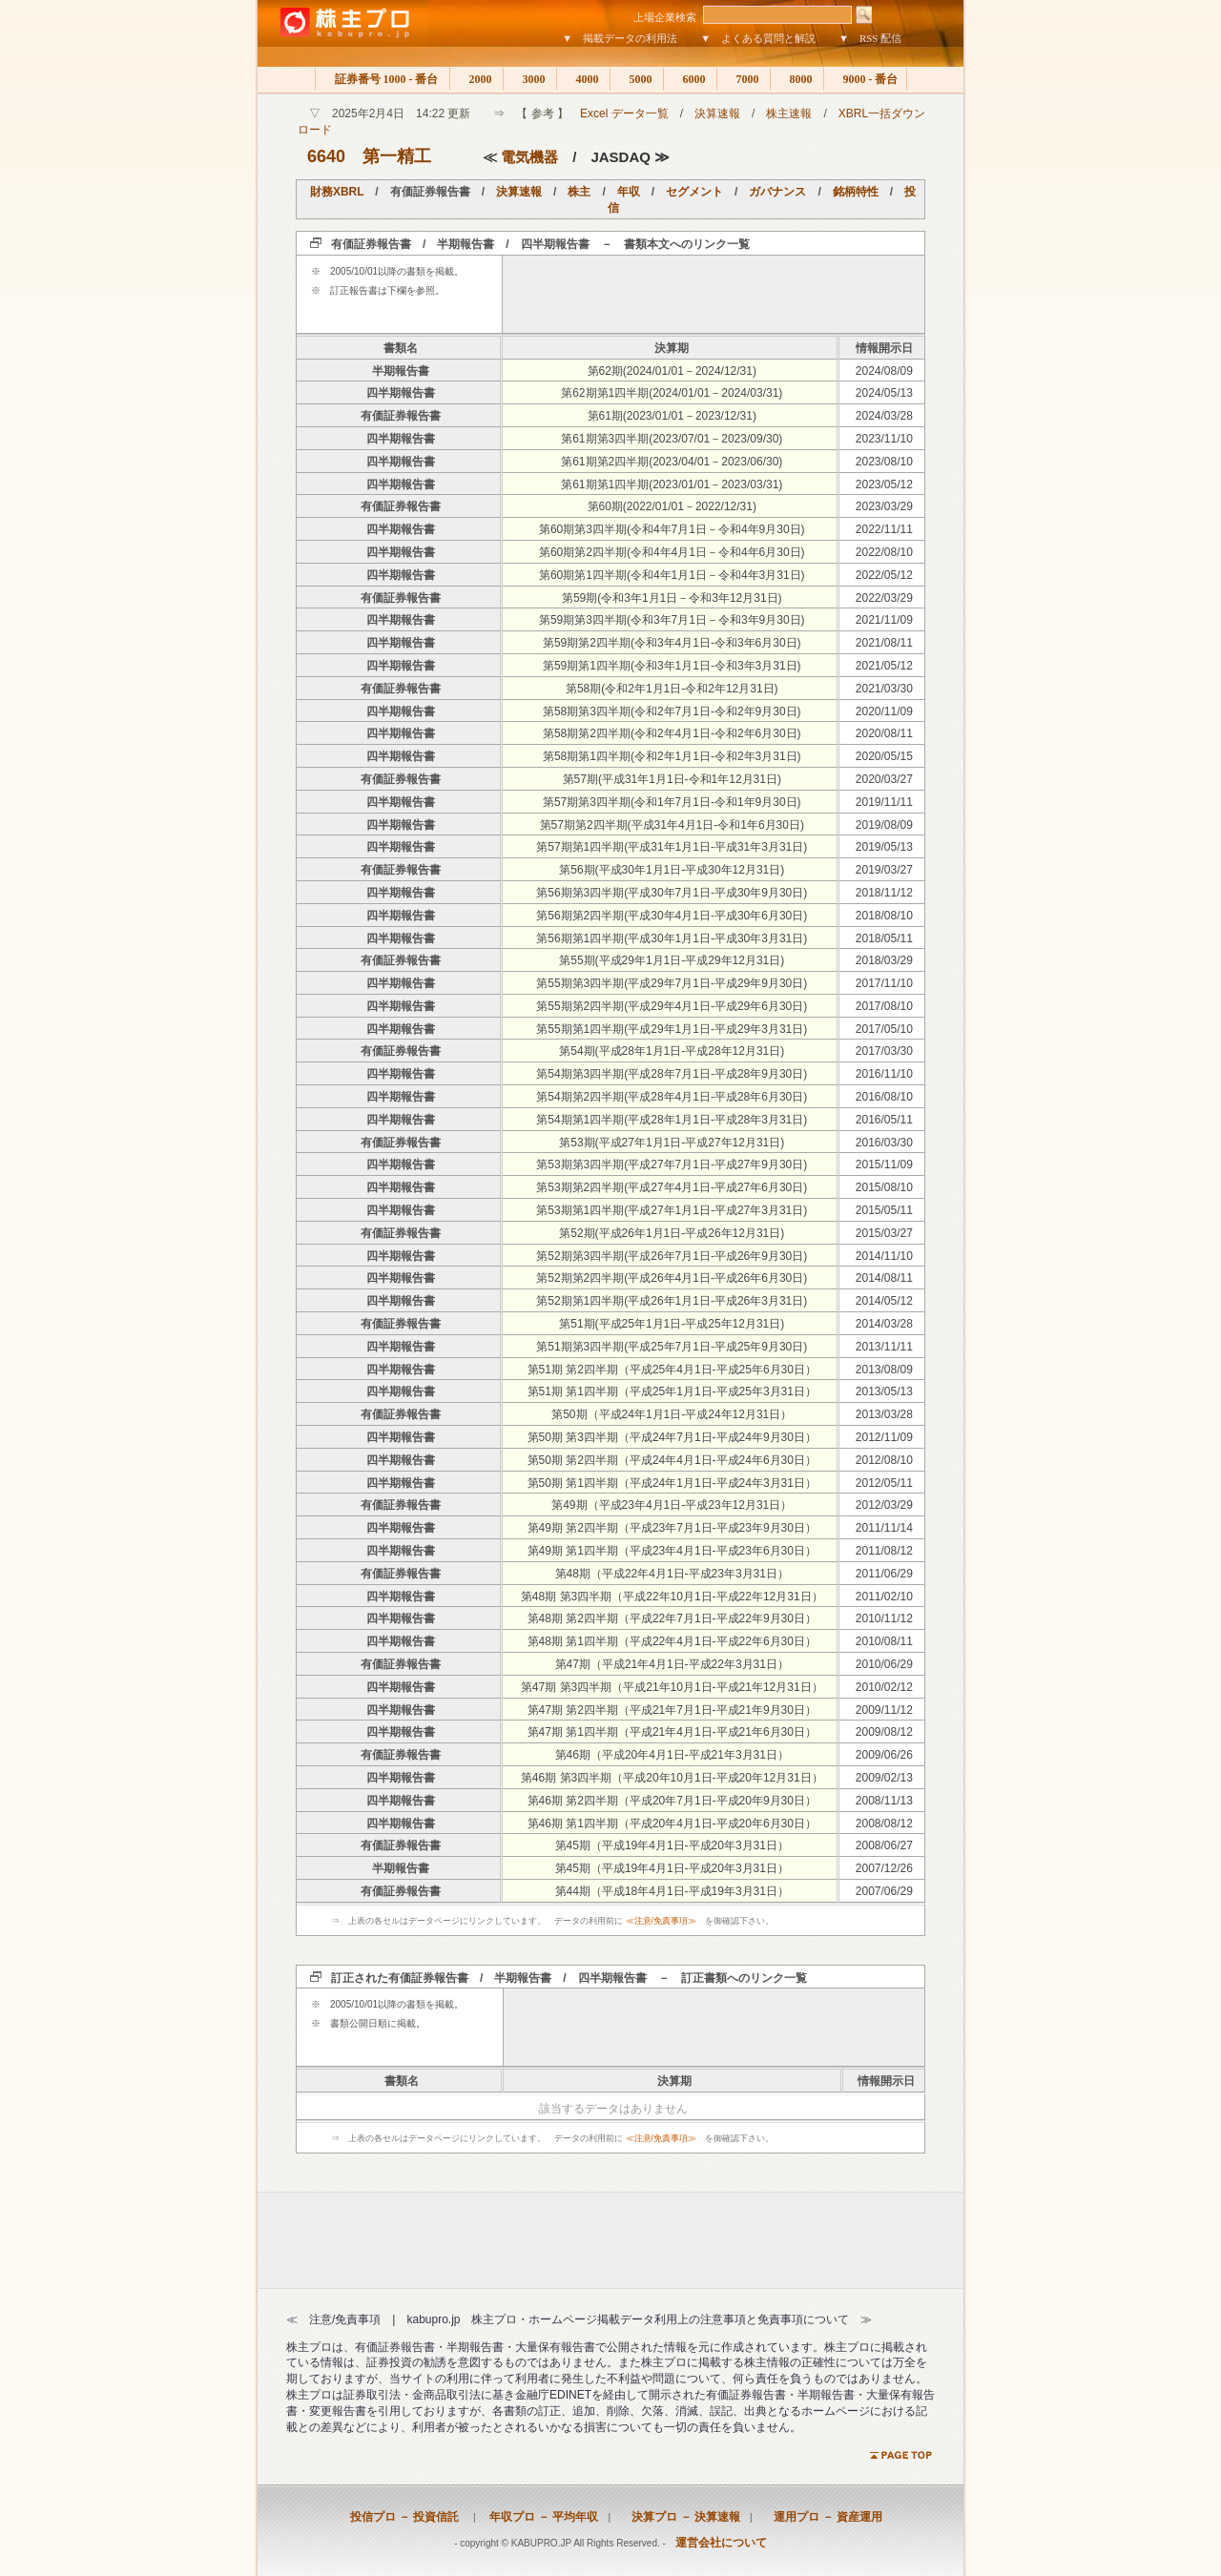 Image resolution: width=1221 pixels, height=2576 pixels. Describe the element at coordinates (690, 79) in the screenshot. I see `6000` at that location.